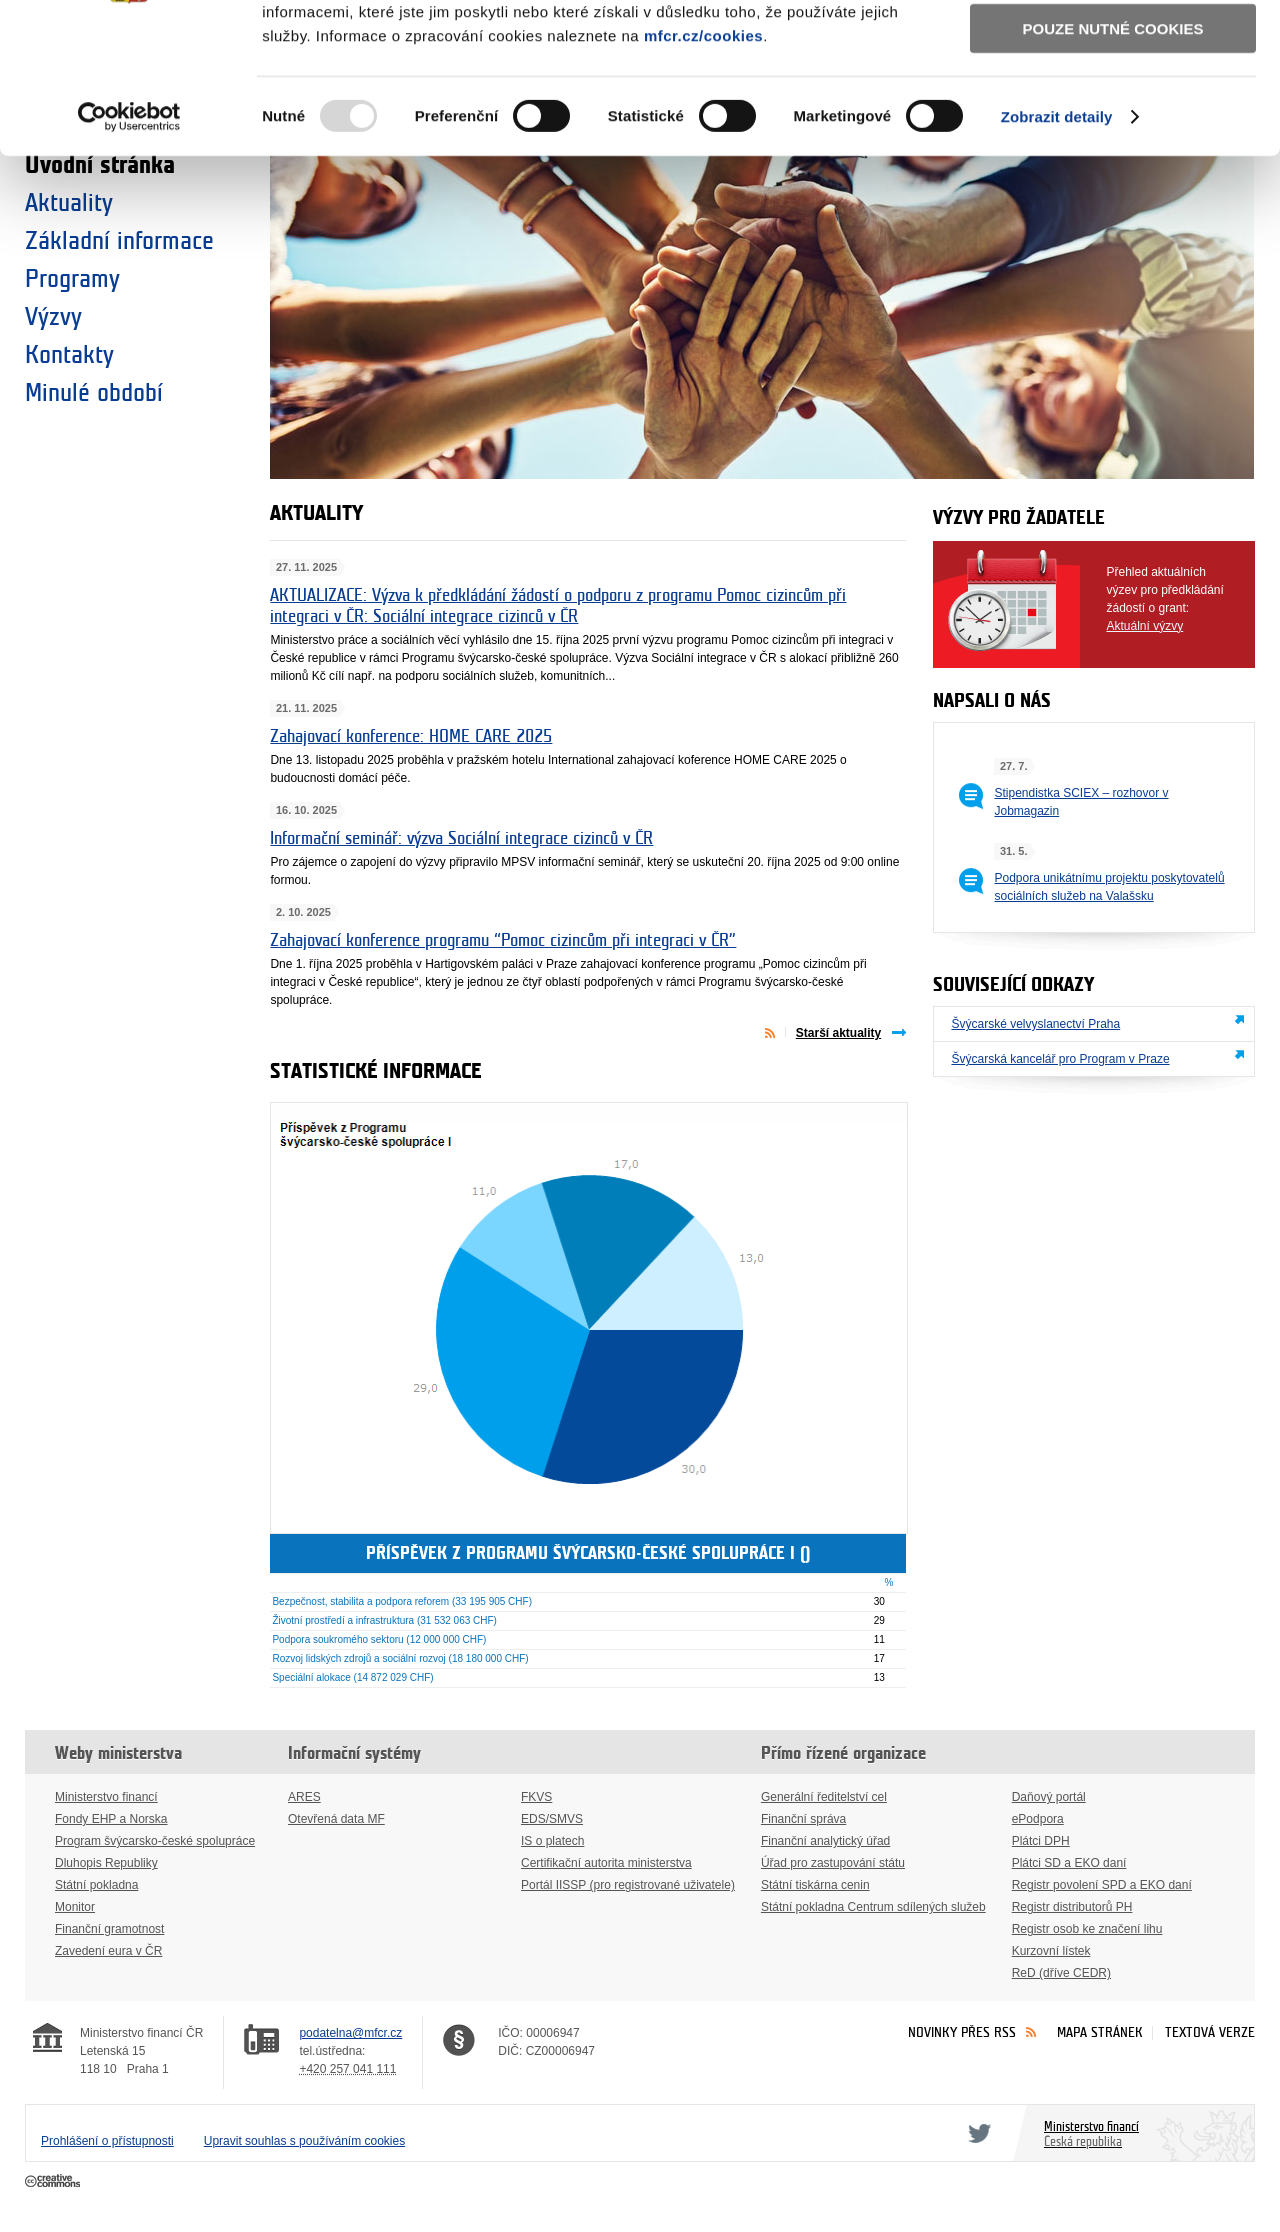 The height and width of the screenshot is (2232, 1280). What do you see at coordinates (96, 1885) in the screenshot?
I see `Státní pokladna` at bounding box center [96, 1885].